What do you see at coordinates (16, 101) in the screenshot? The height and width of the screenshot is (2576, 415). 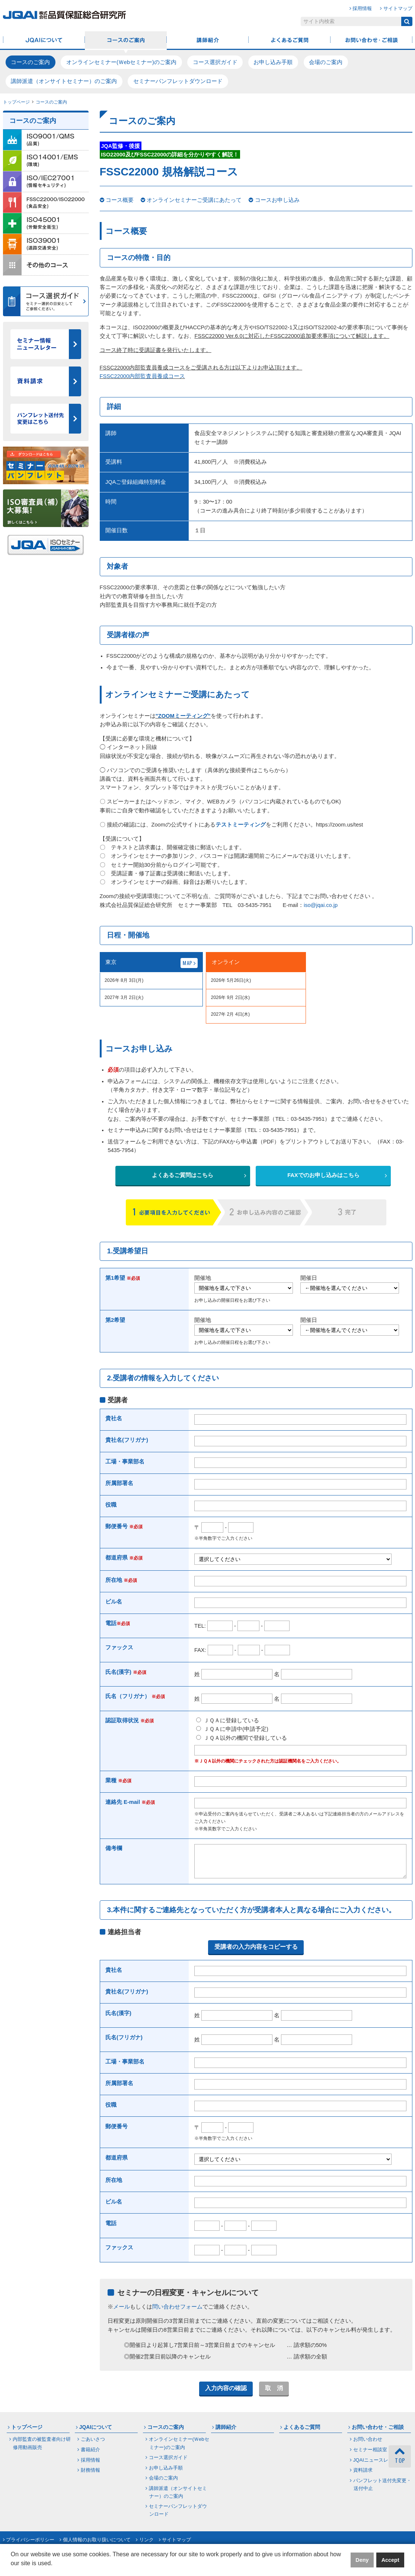 I see `トップページ` at bounding box center [16, 101].